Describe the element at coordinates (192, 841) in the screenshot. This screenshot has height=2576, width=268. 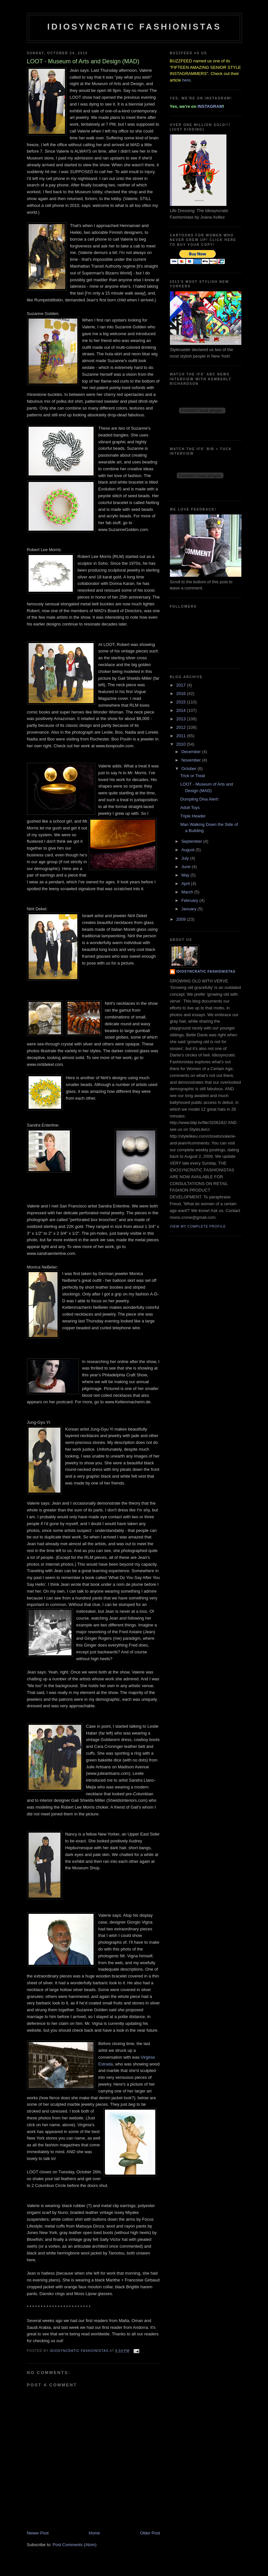
I see `September` at that location.